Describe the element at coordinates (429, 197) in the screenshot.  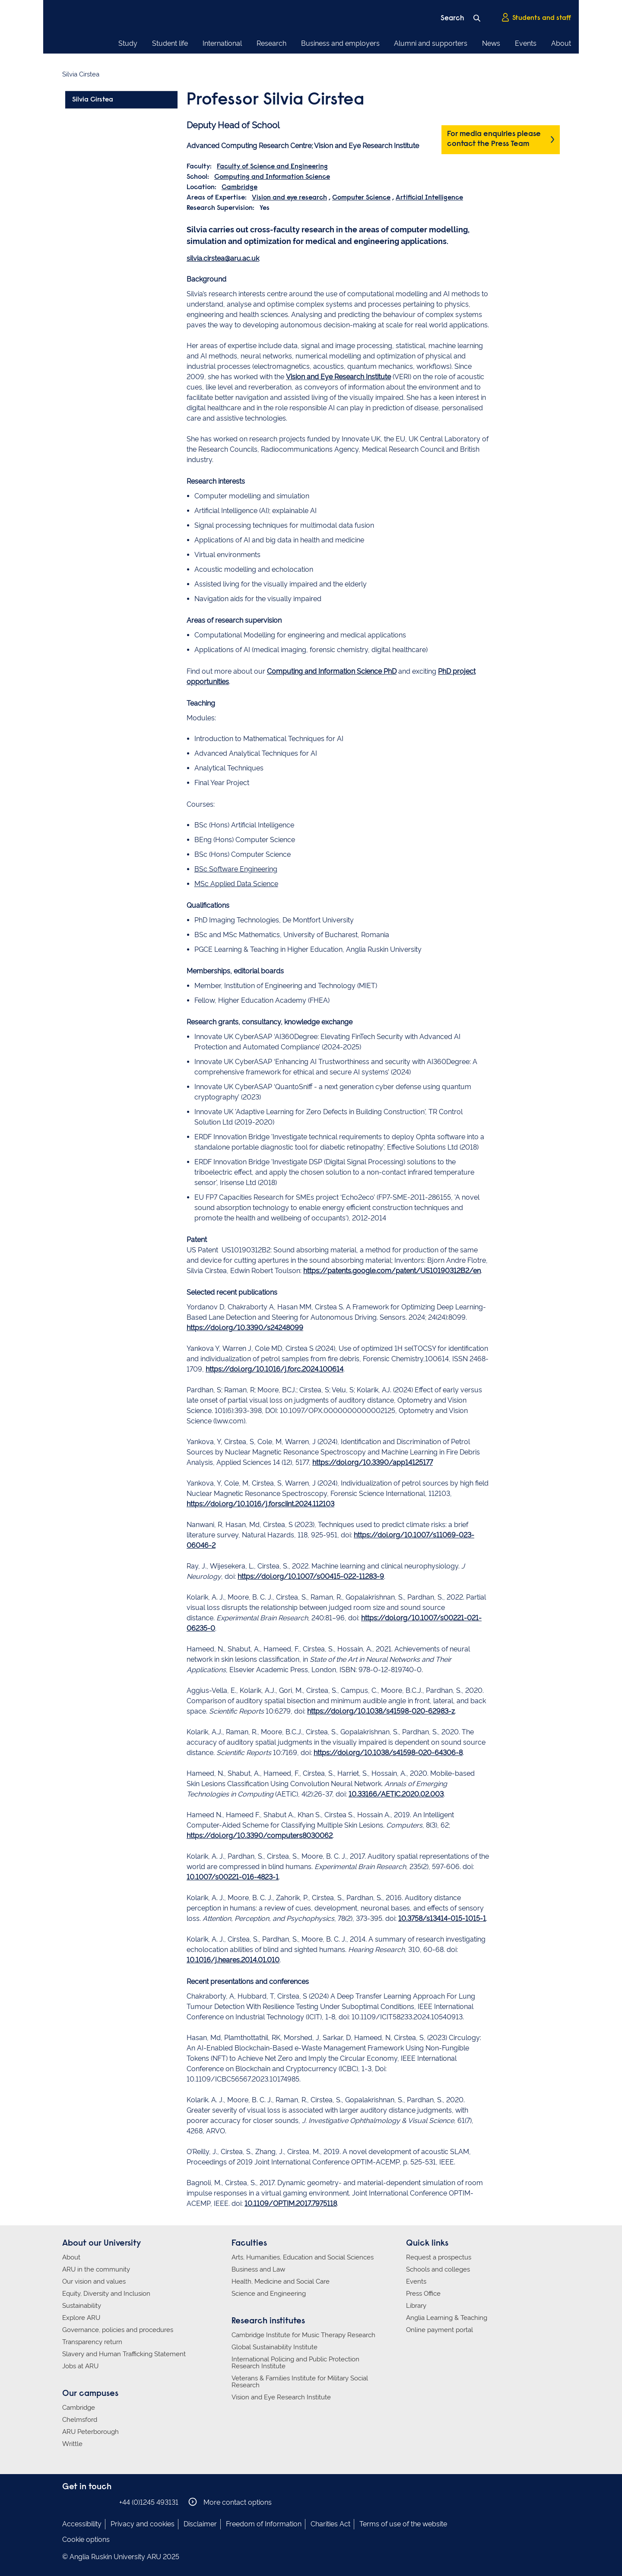
I see `Artificial Intelligence` at that location.